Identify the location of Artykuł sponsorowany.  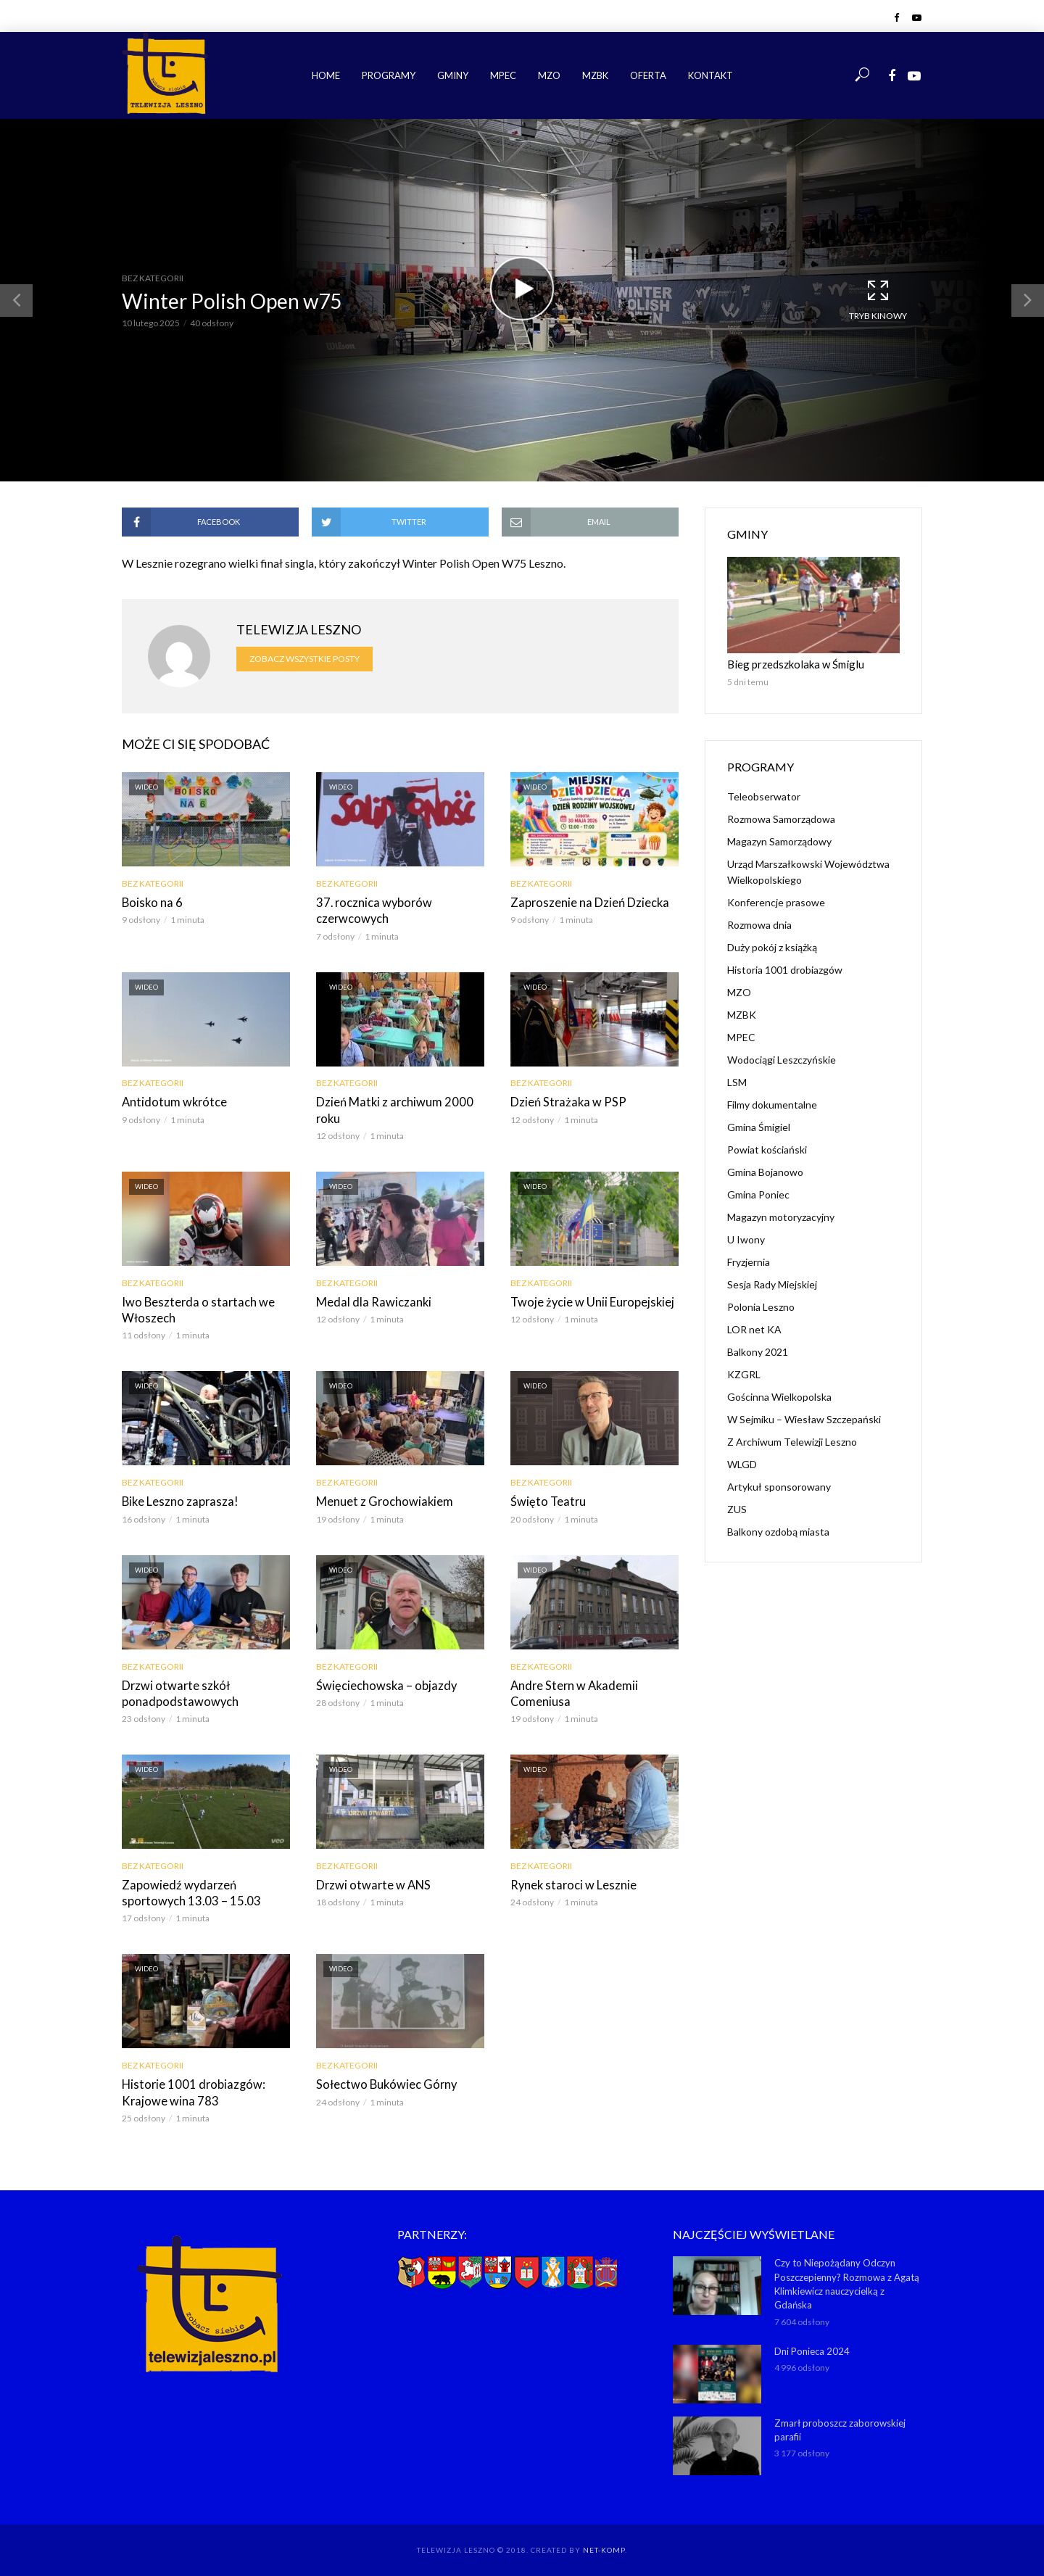
(779, 1486).